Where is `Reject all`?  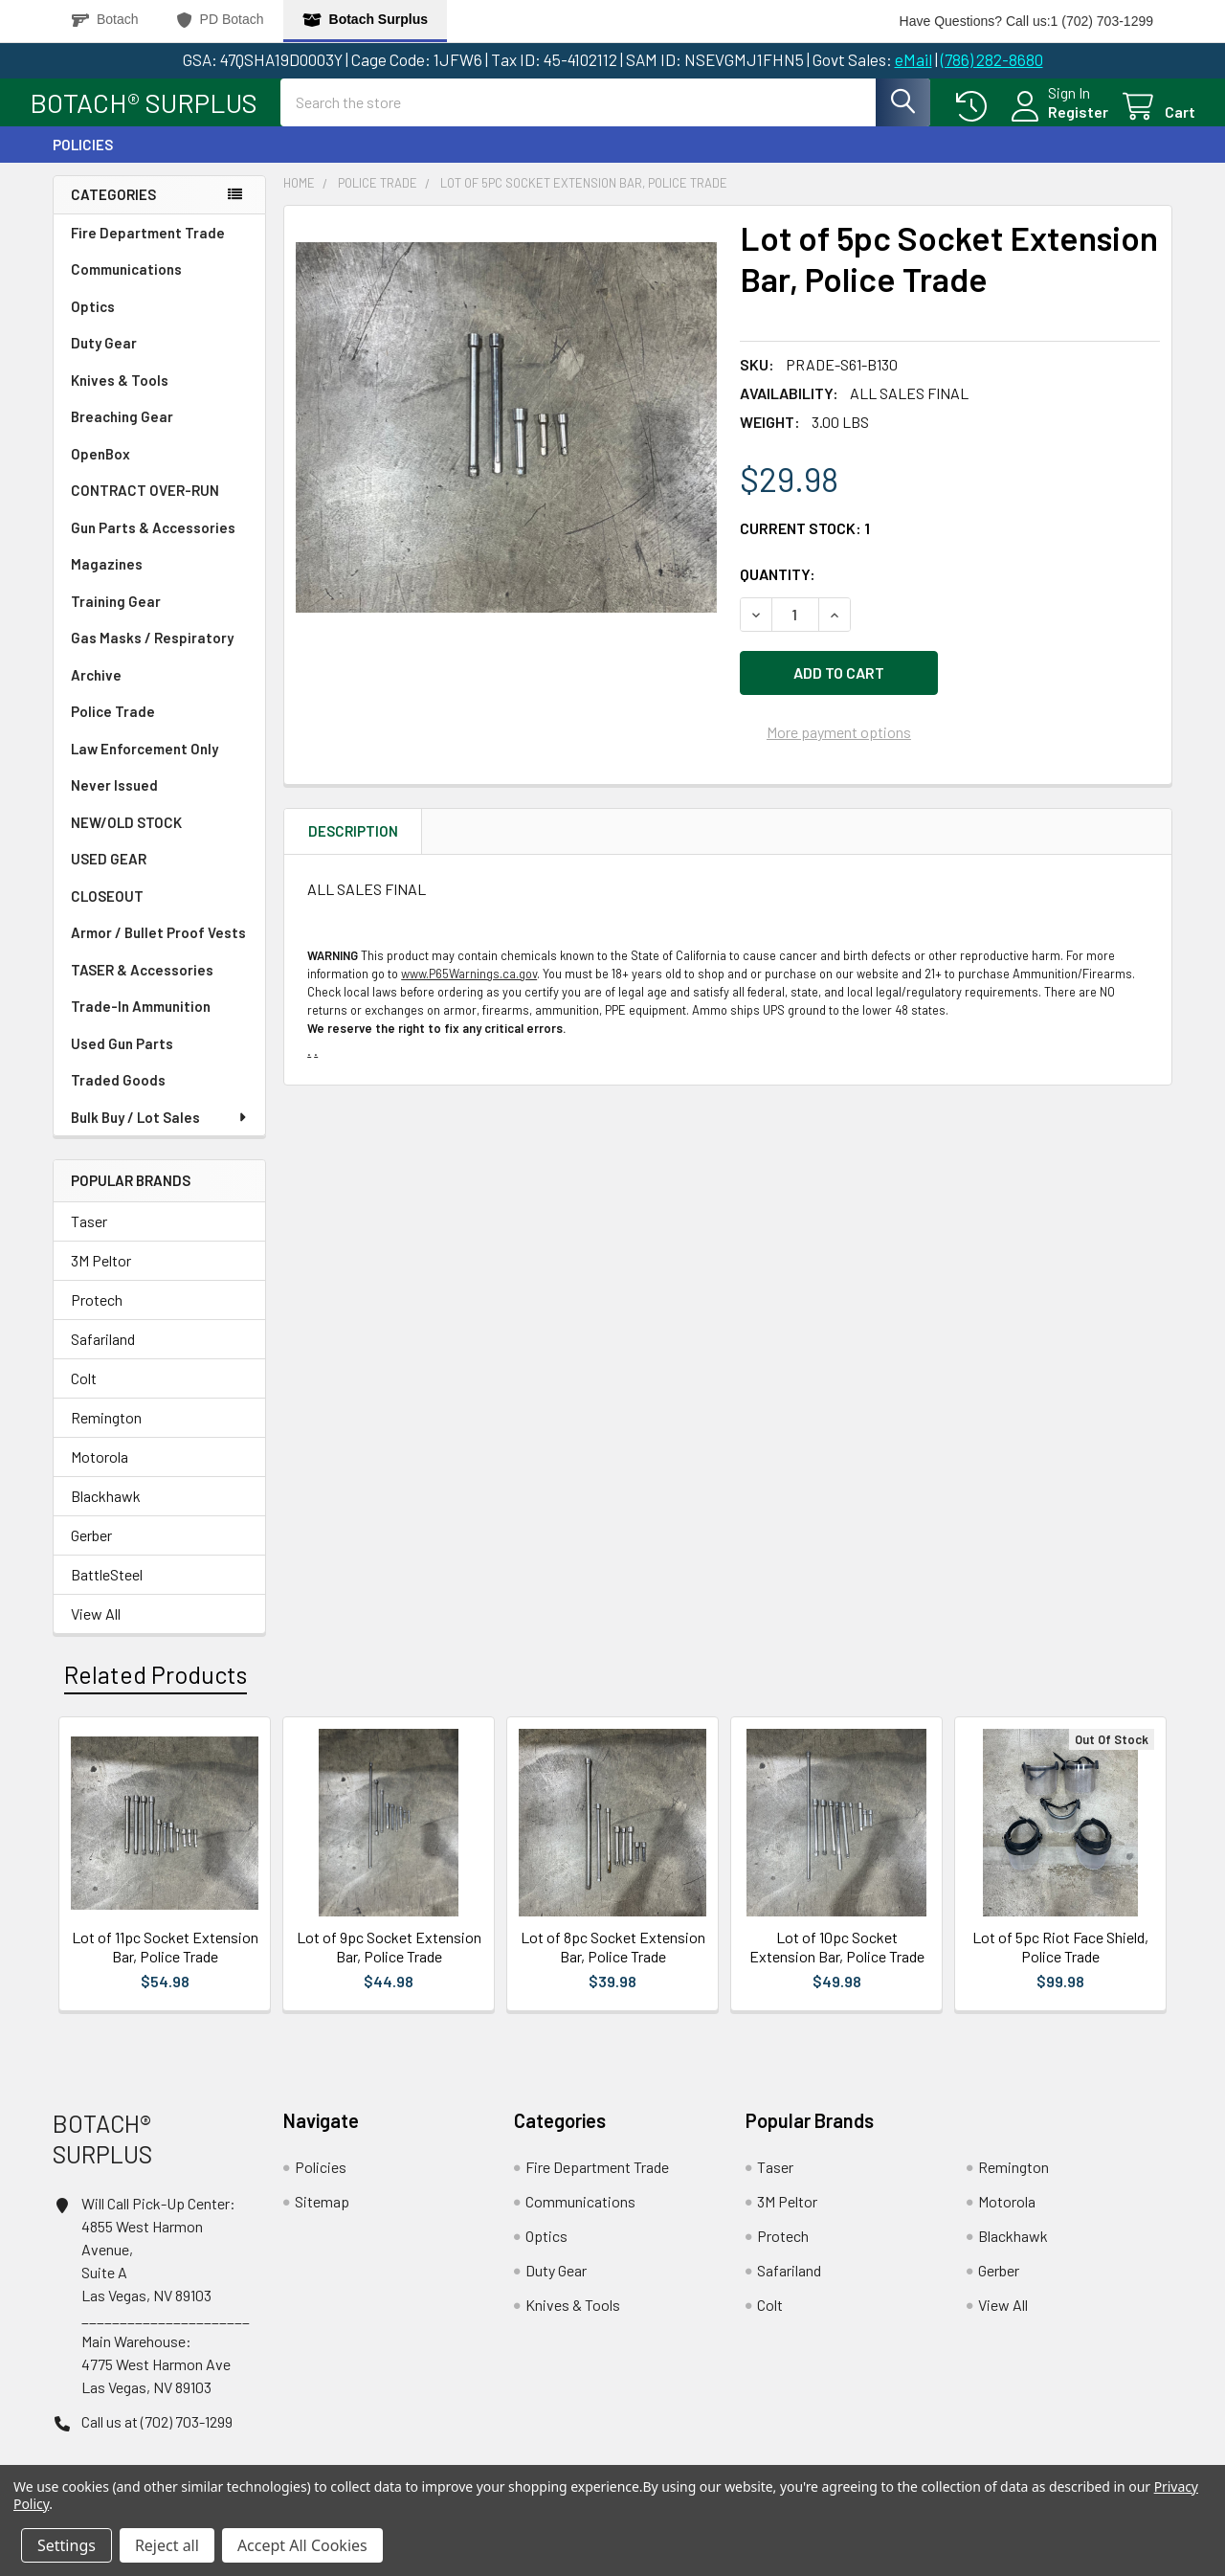
Reject all is located at coordinates (167, 2545).